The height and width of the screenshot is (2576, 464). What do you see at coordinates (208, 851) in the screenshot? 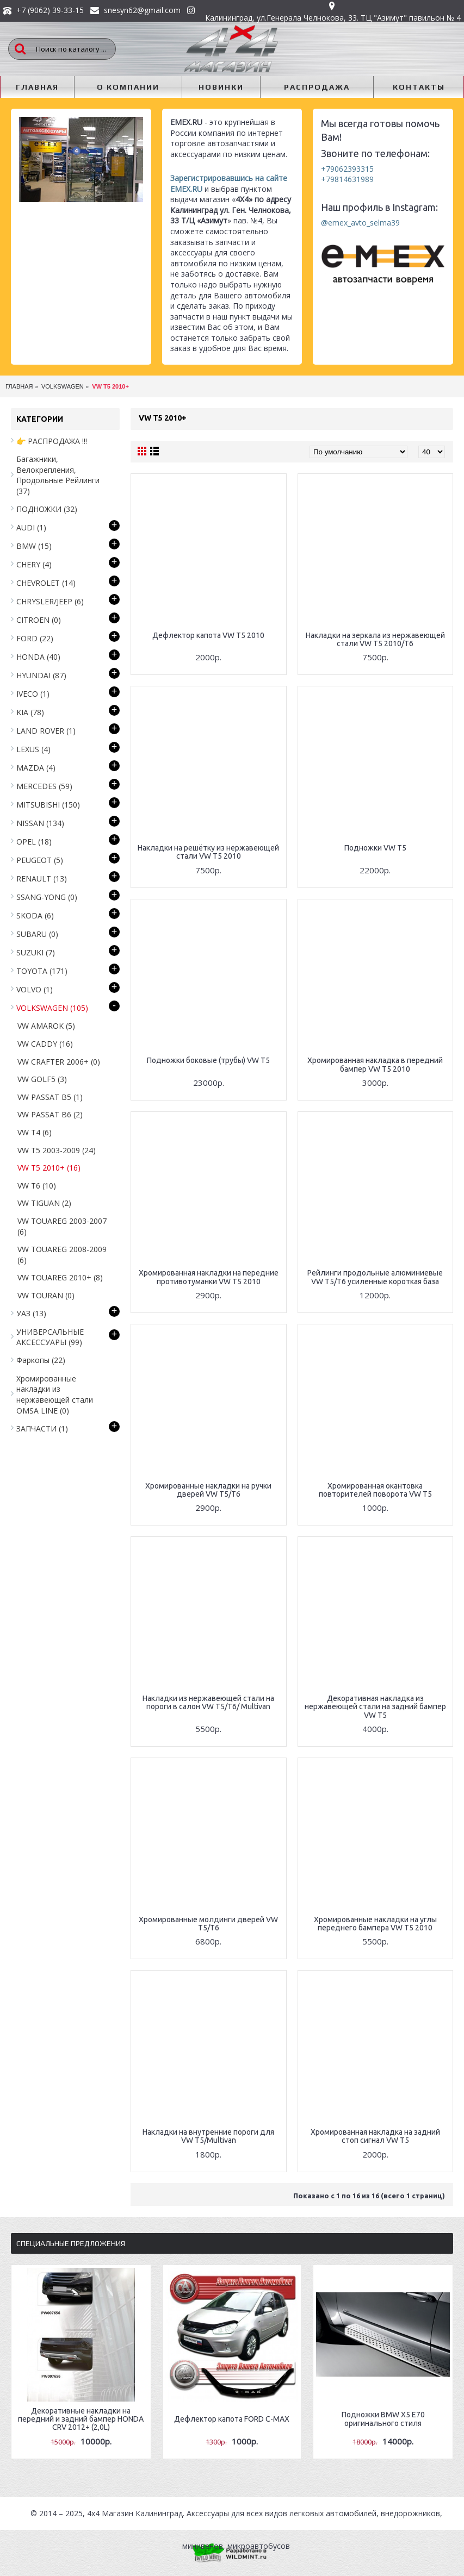
I see `Накладки на решётку из нержавеющей стали VW T5 2010` at bounding box center [208, 851].